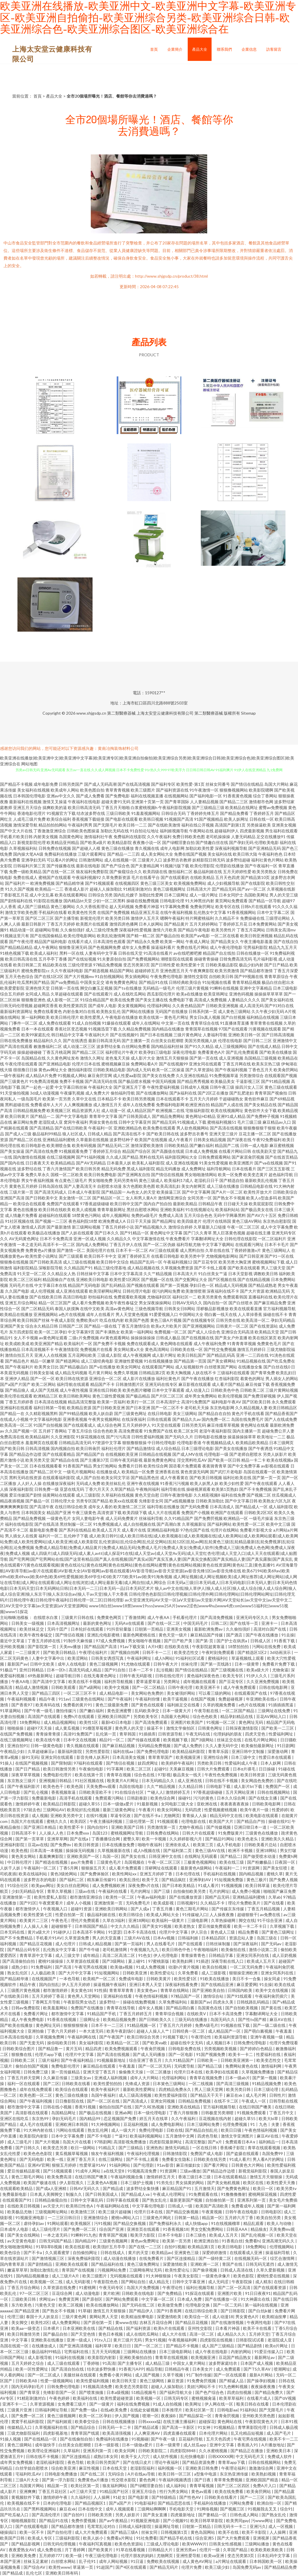 The image size is (298, 2576). I want to click on 欧美第一页另类, so click(56, 1098).